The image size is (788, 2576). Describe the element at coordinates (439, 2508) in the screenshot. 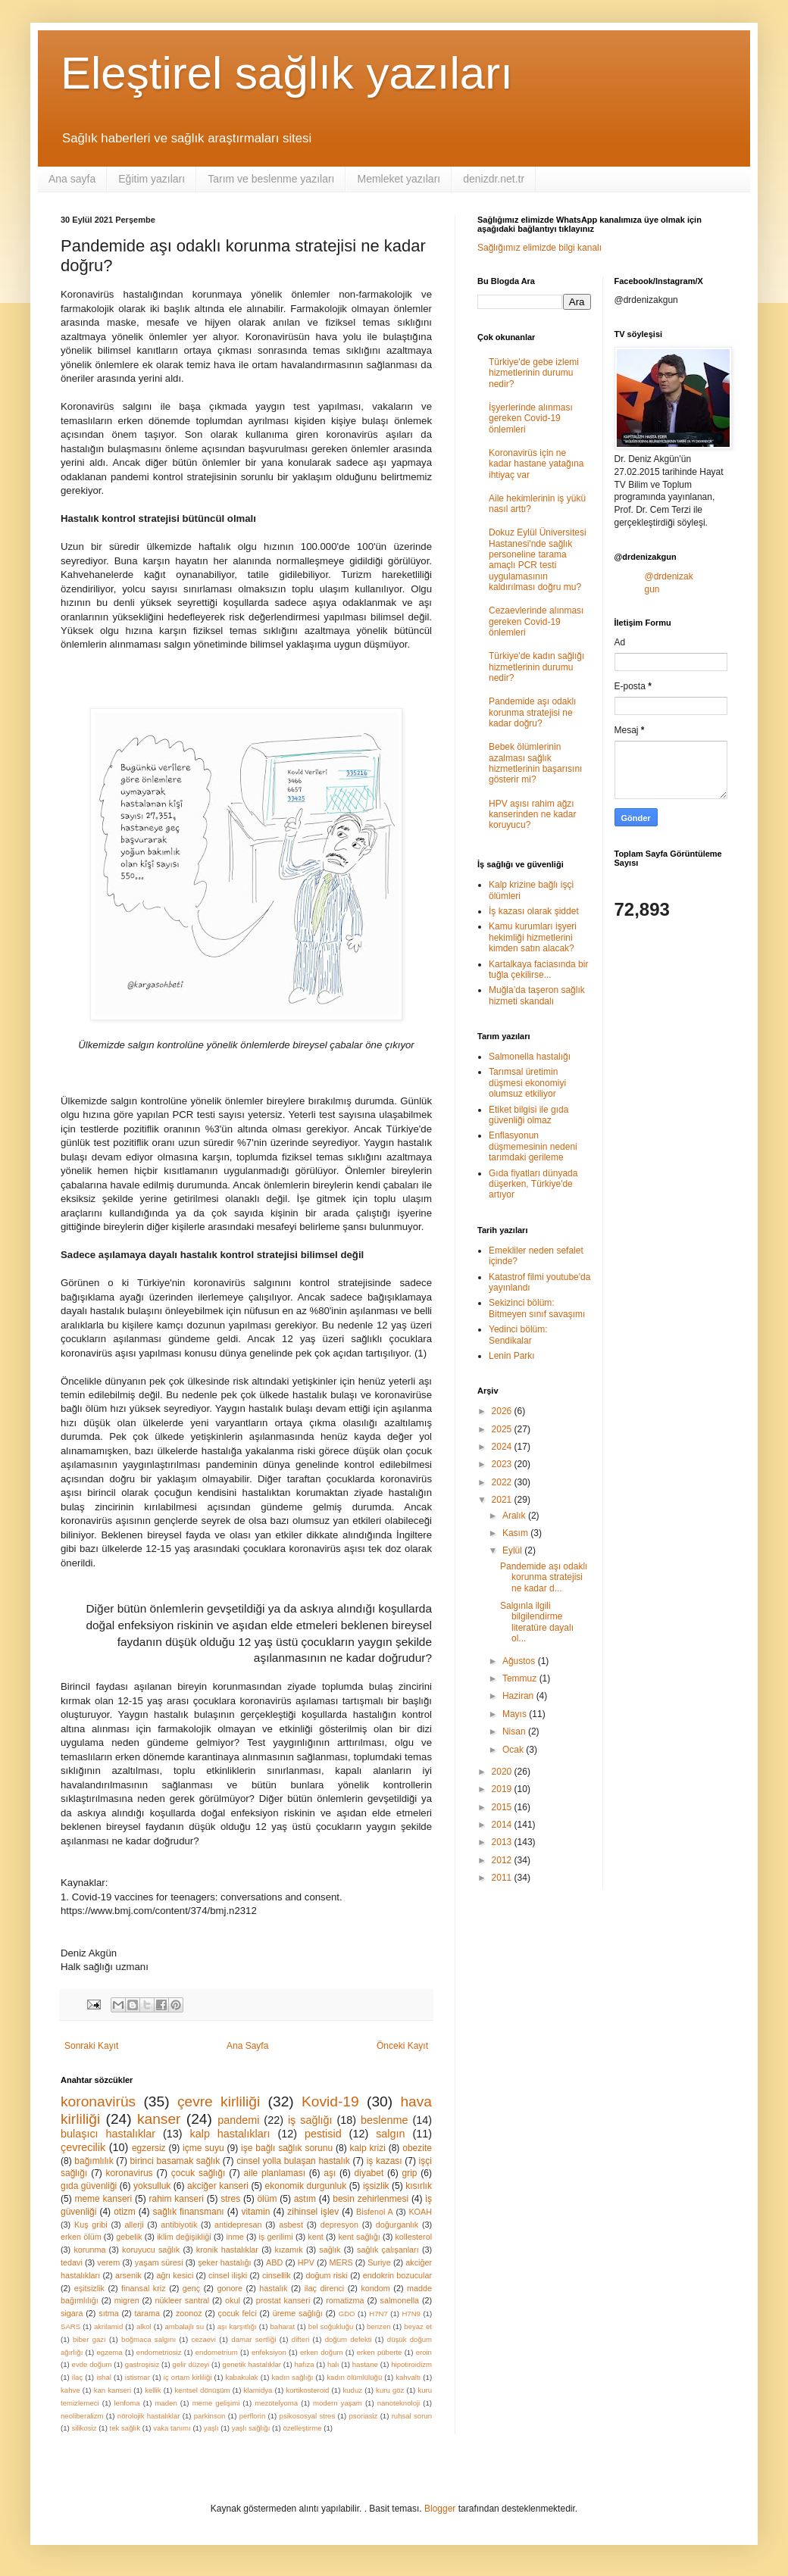

I see `Blogger` at that location.